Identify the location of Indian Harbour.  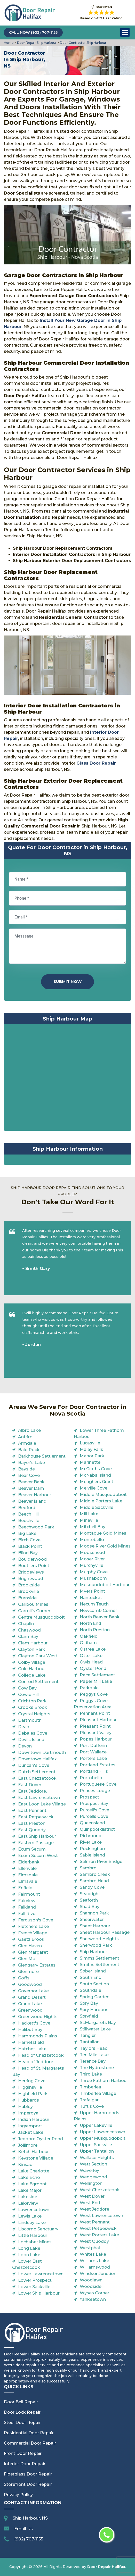
(33, 2119).